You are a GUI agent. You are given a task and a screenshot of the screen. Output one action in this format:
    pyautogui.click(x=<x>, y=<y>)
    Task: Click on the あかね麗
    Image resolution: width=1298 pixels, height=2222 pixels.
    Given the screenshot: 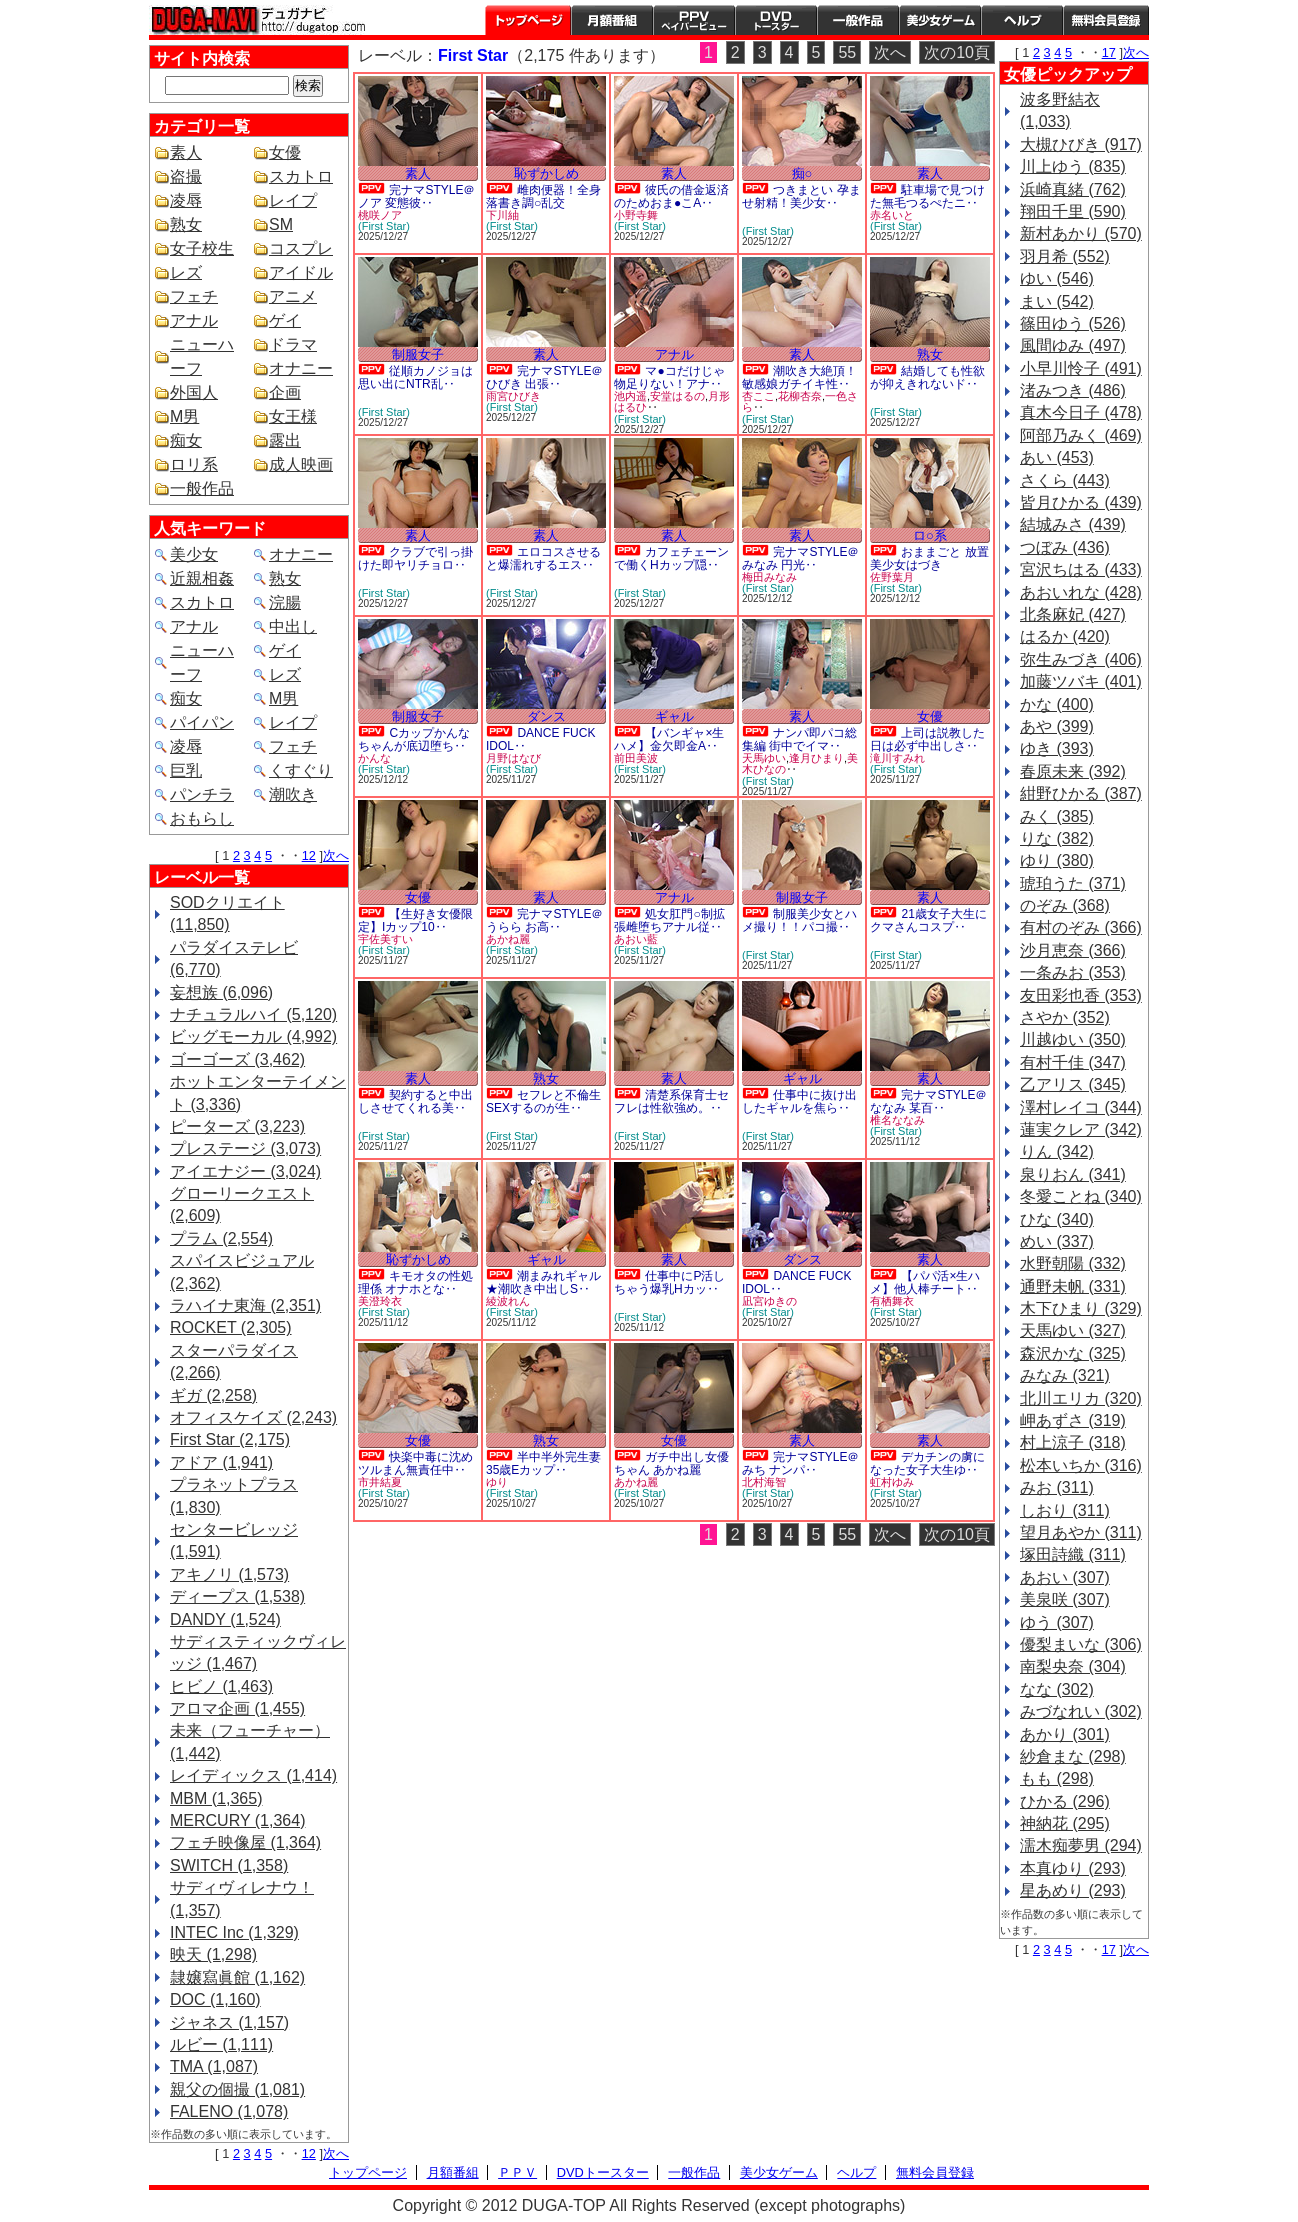 What is the action you would take?
    pyautogui.click(x=508, y=939)
    